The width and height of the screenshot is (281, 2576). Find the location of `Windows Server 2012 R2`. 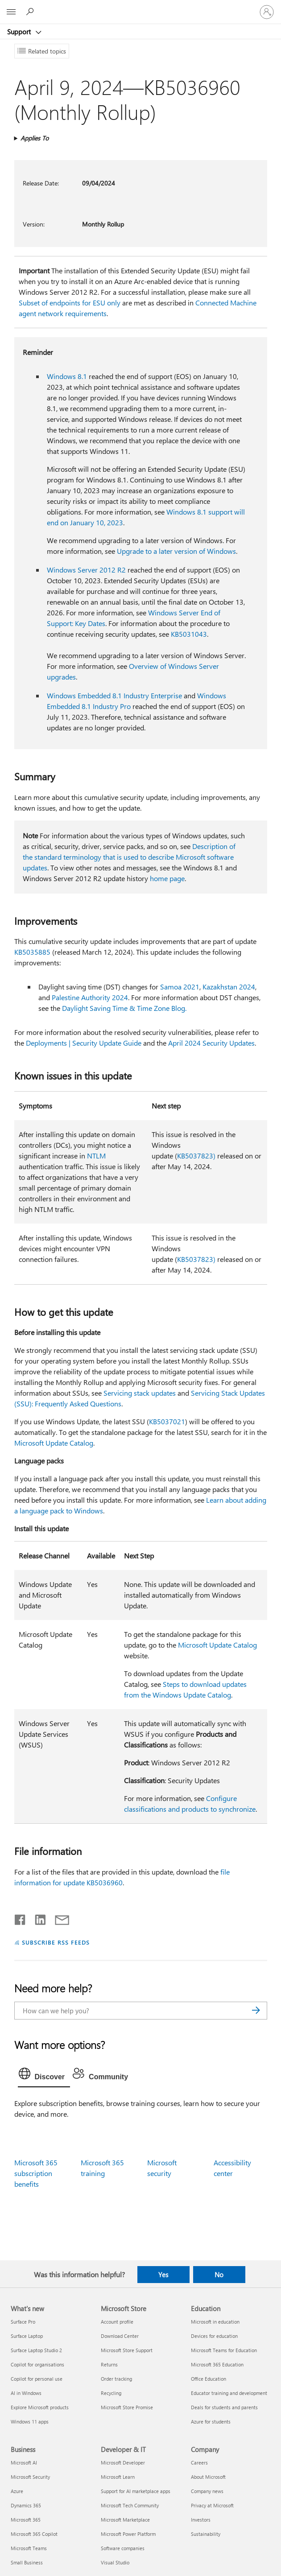

Windows Server 2012 R2 is located at coordinates (86, 569).